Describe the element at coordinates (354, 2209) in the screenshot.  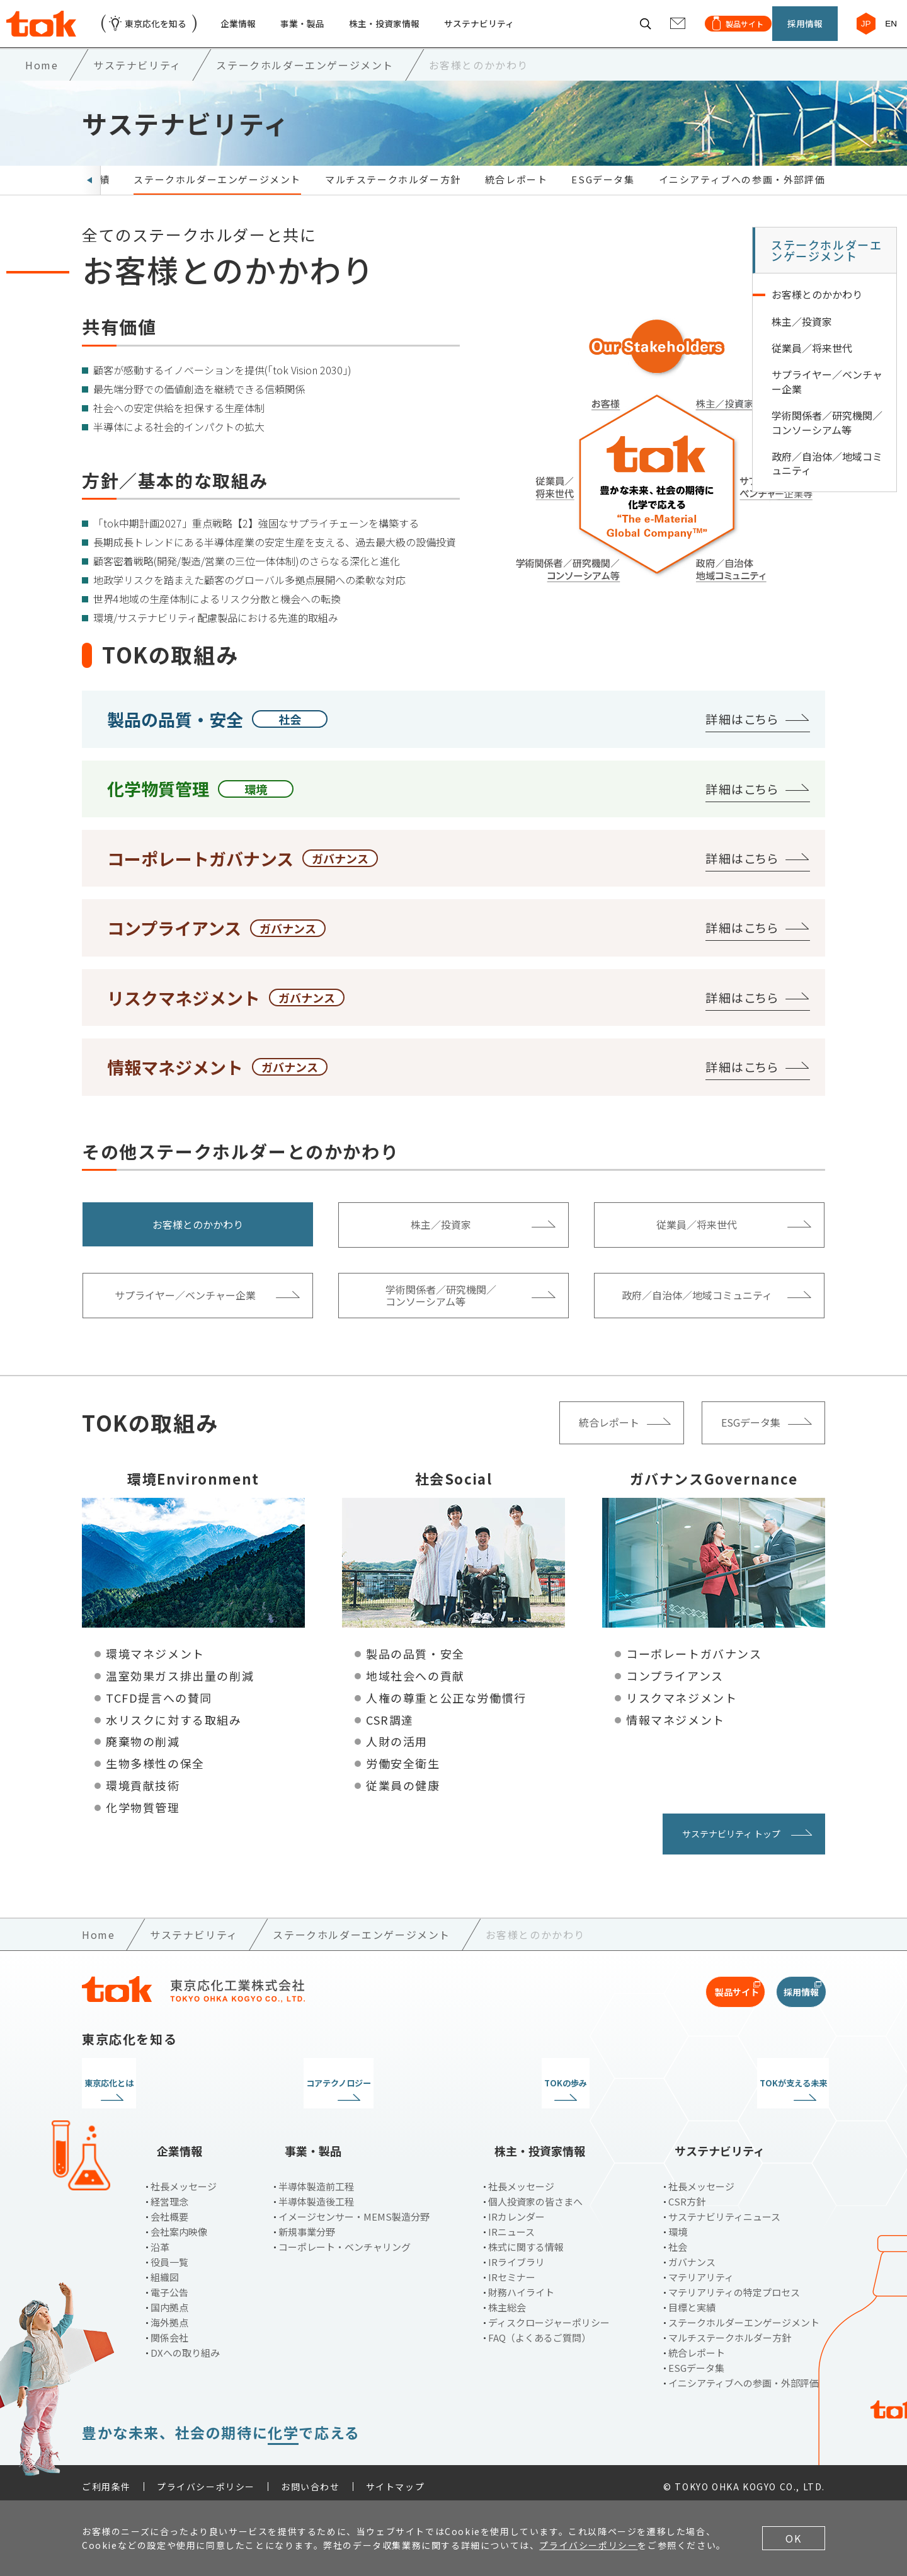
I see `イメージセンサー・MEMS製造分野` at that location.